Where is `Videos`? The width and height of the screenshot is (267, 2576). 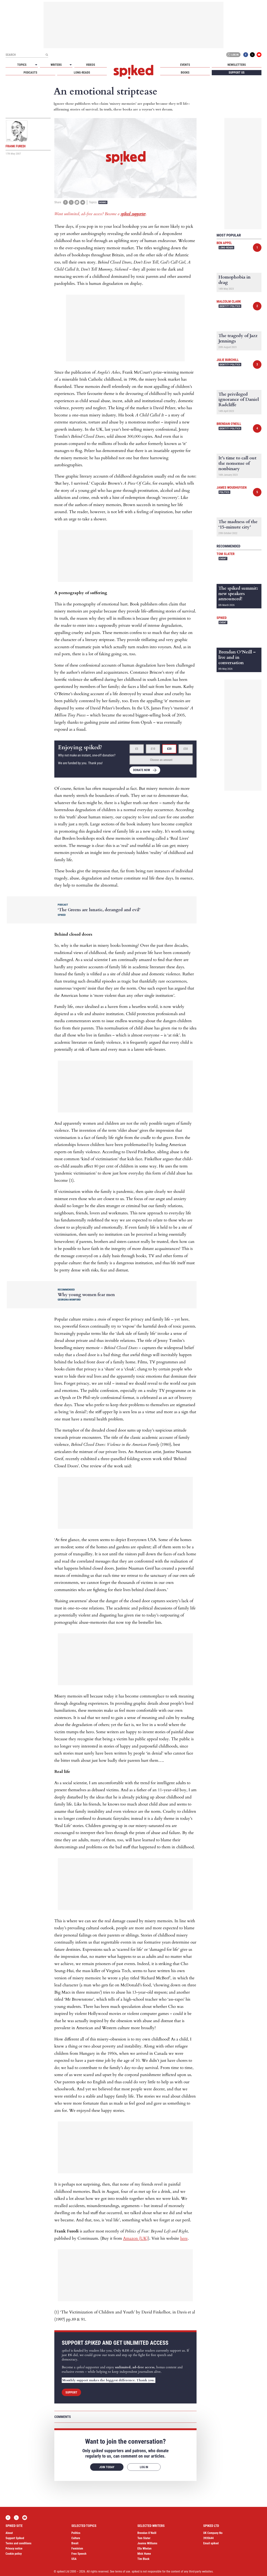 Videos is located at coordinates (90, 65).